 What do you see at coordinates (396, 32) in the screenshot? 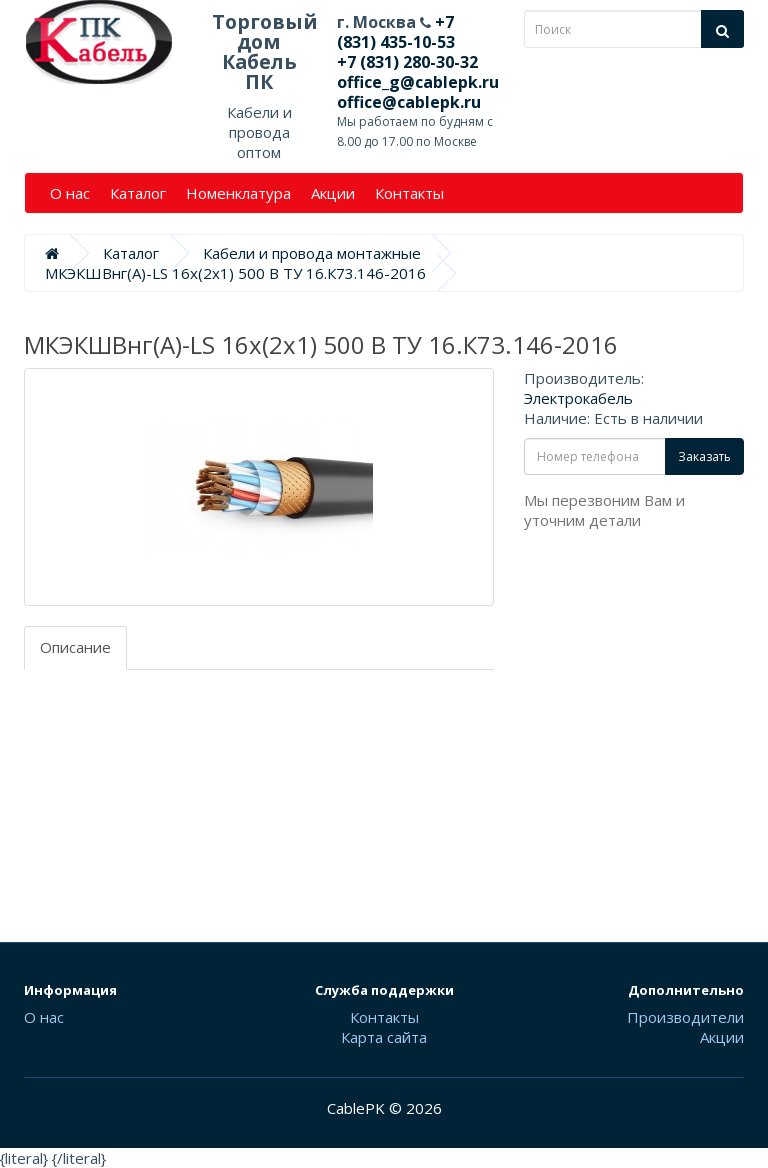
I see `+7 (831) 435-10-53` at bounding box center [396, 32].